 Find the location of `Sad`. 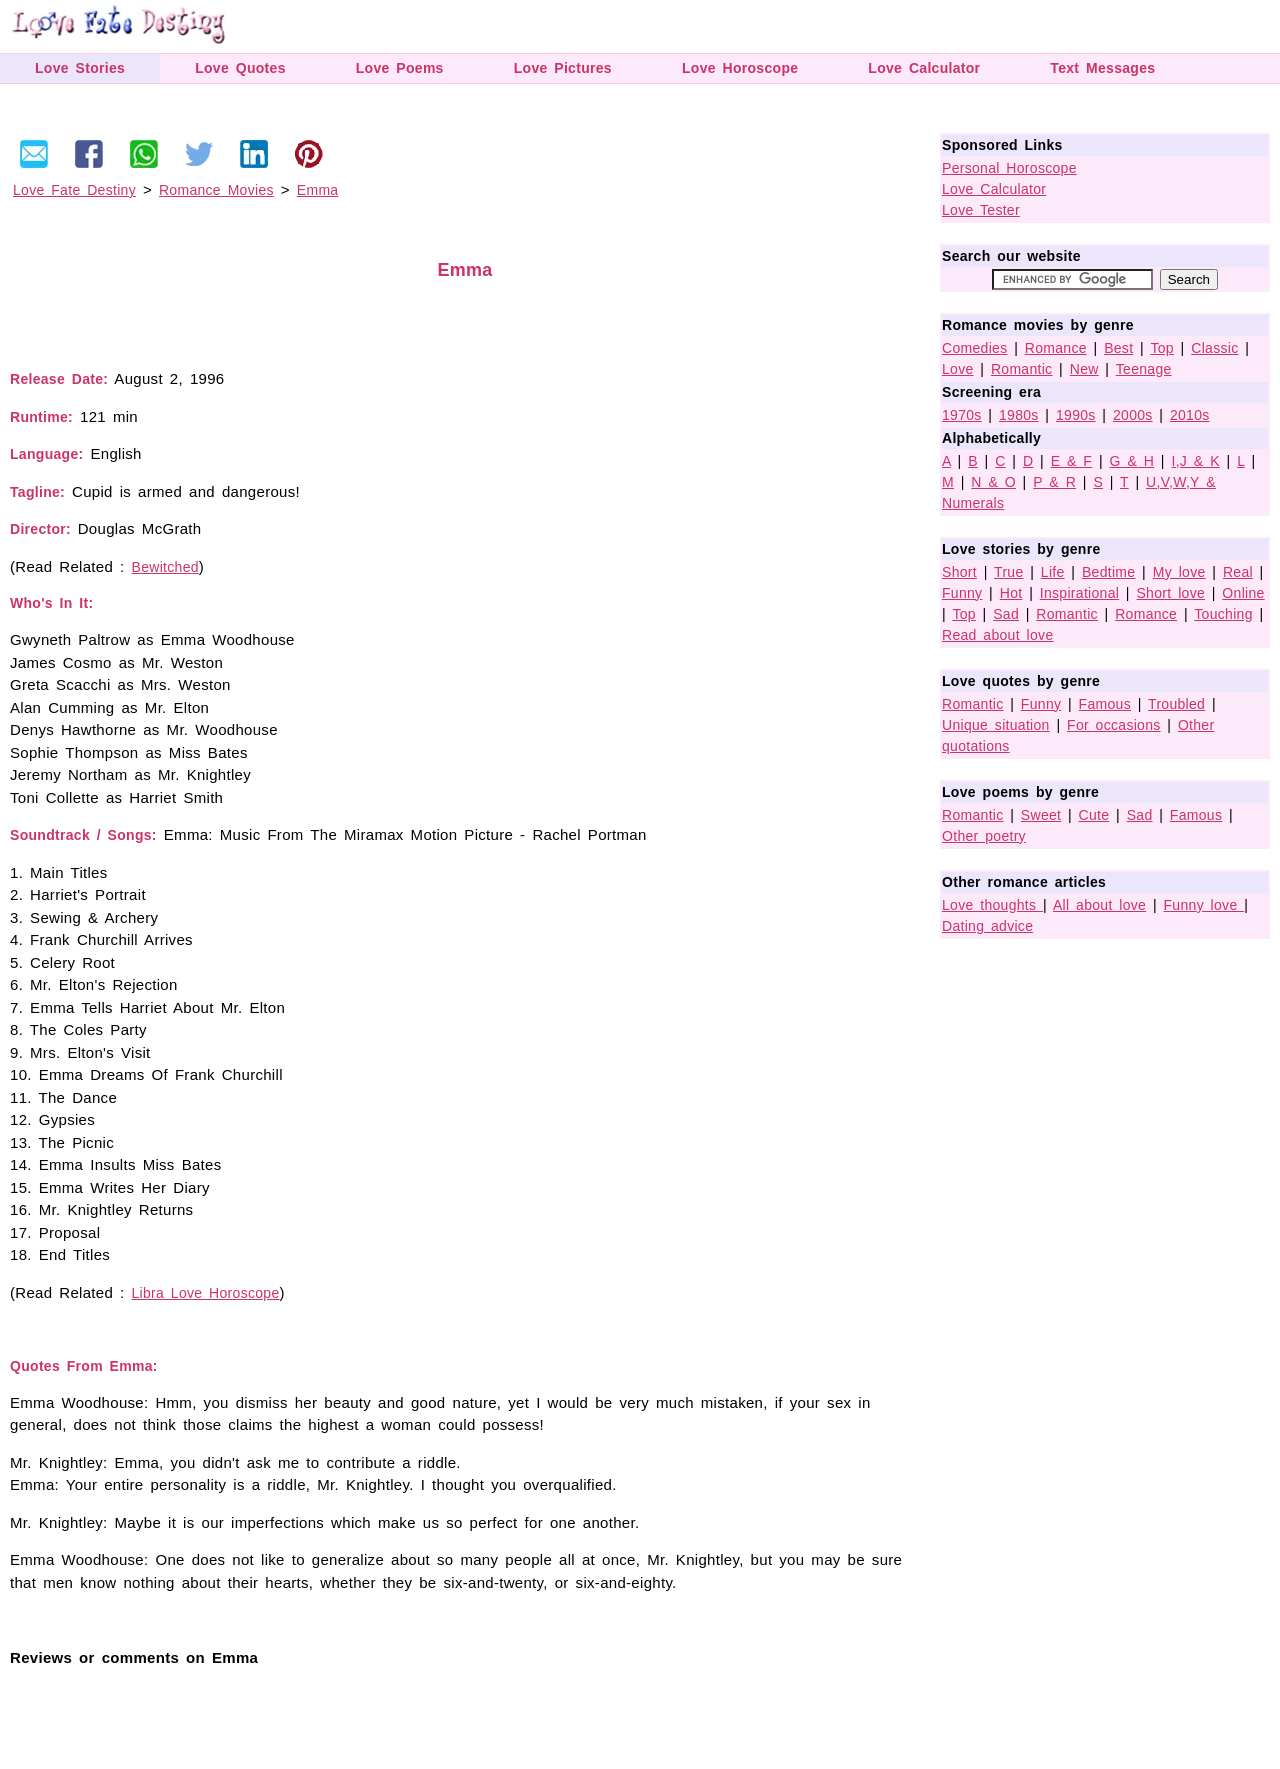

Sad is located at coordinates (1006, 614).